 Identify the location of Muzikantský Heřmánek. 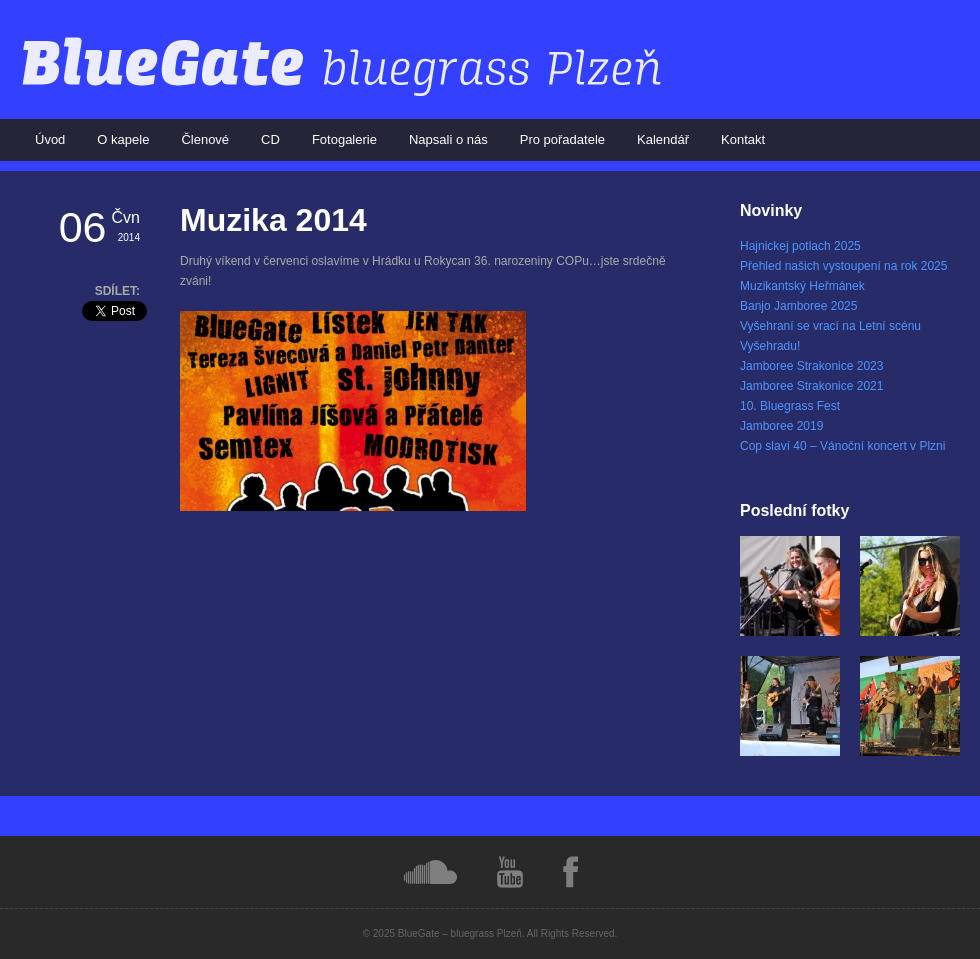
(802, 286).